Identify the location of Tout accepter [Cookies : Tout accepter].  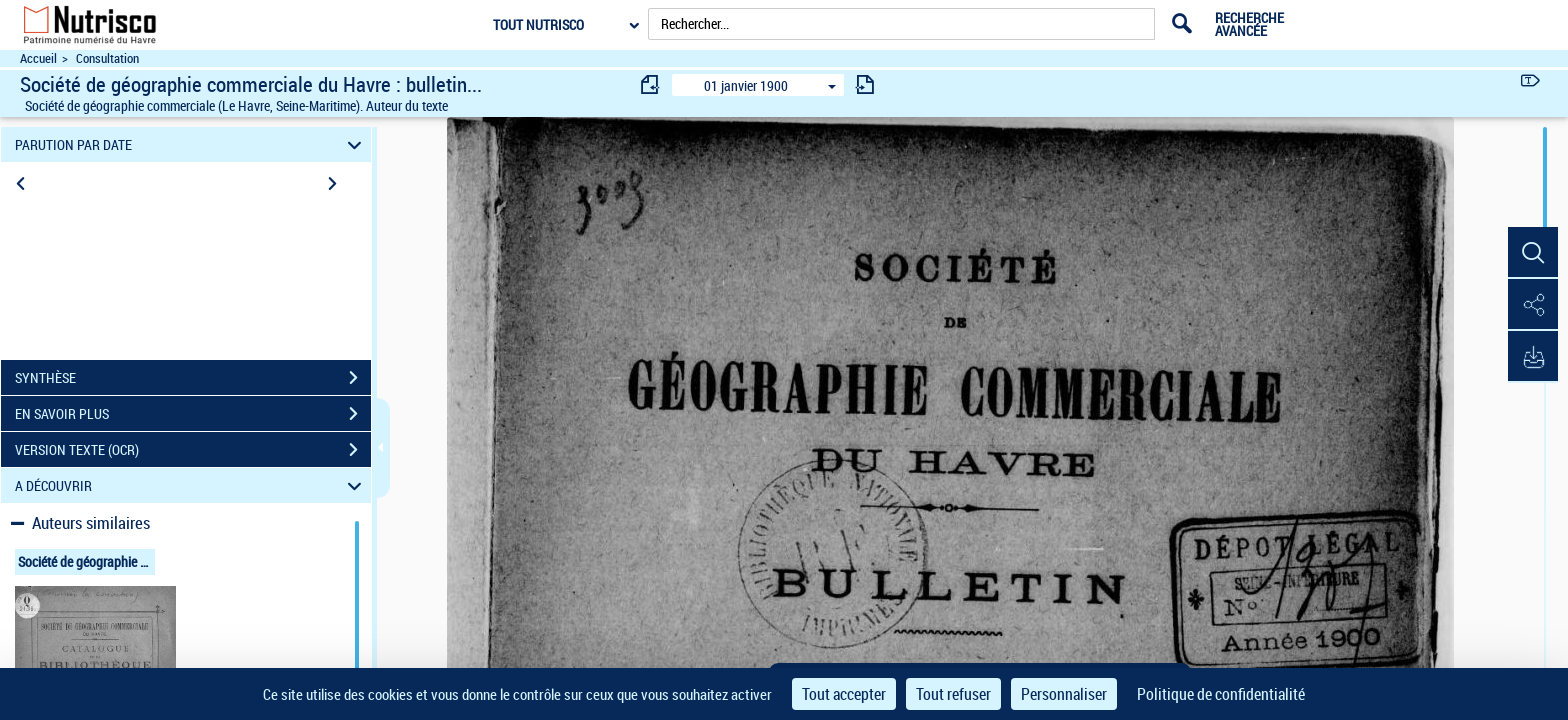
(844, 694).